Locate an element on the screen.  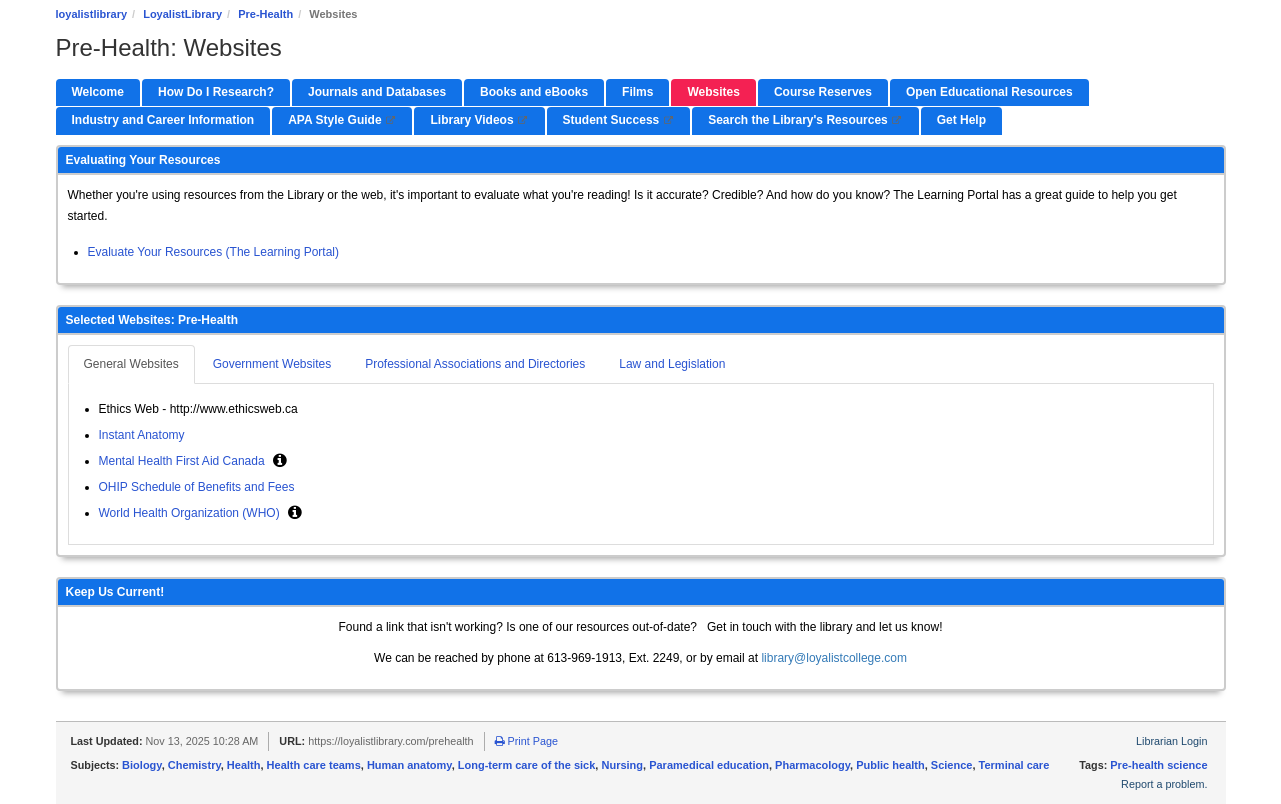
Instant Anatomy is located at coordinates (142, 435).